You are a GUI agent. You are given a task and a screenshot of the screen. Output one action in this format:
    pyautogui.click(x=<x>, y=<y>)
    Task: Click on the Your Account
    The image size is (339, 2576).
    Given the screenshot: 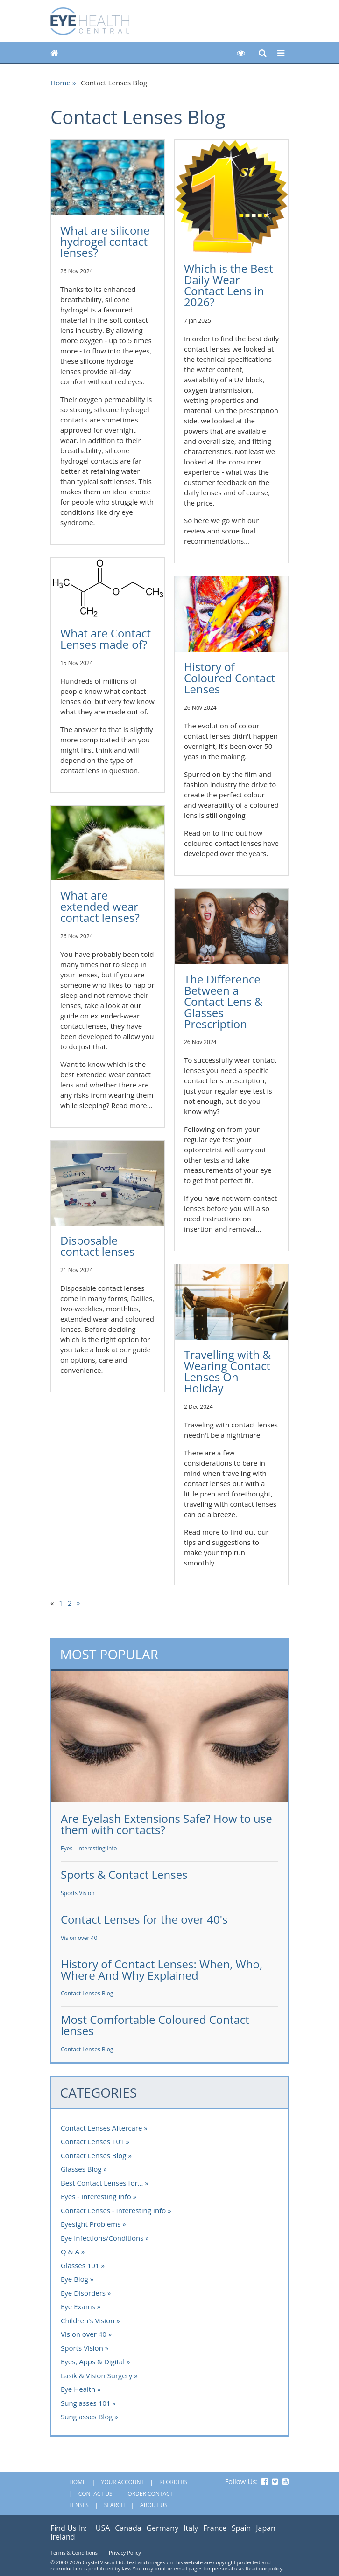 What is the action you would take?
    pyautogui.click(x=122, y=2482)
    